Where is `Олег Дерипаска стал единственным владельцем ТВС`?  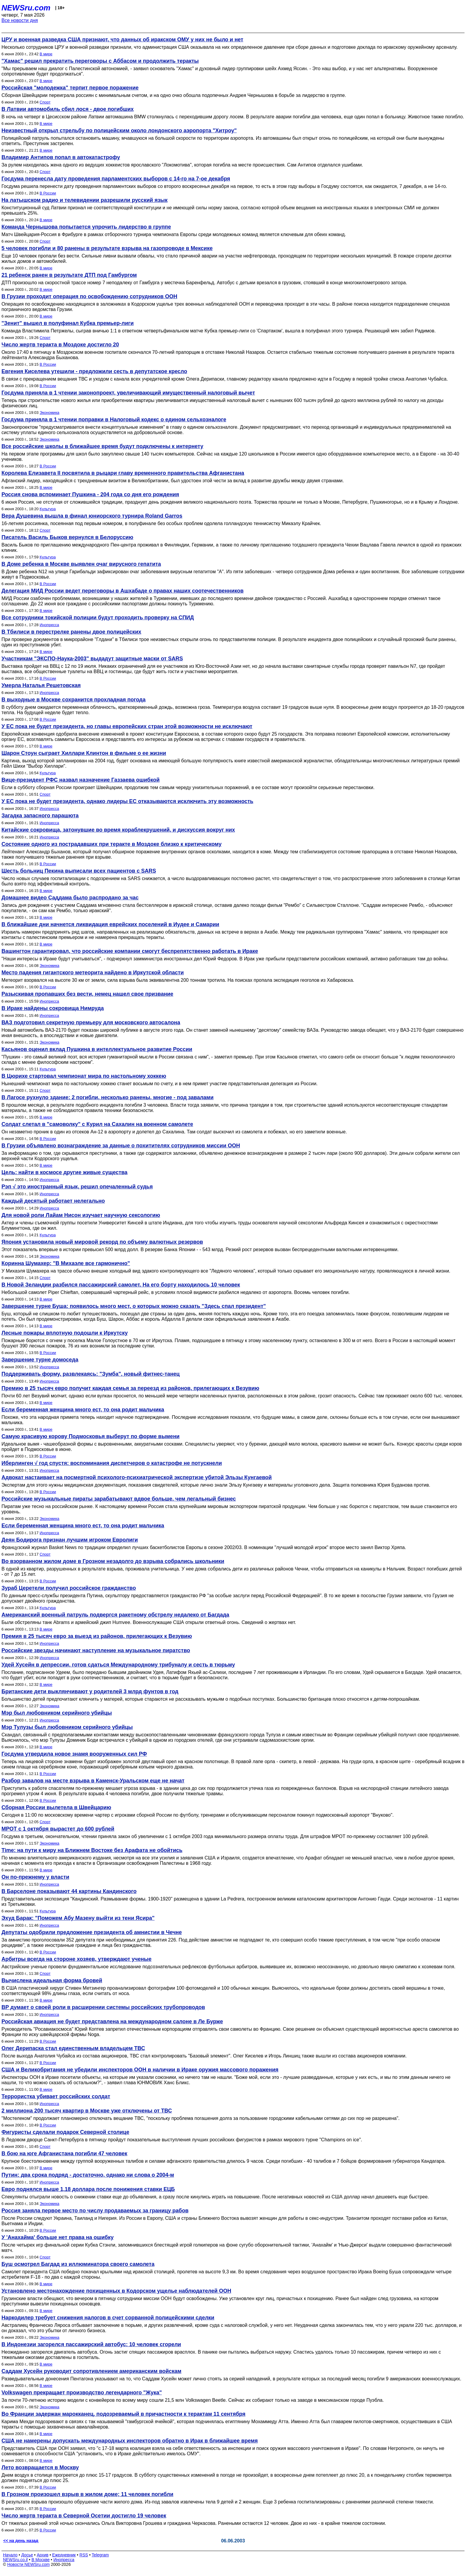
Олег Дерипаска стал единственным владельцем ТВС is located at coordinates (73, 2048).